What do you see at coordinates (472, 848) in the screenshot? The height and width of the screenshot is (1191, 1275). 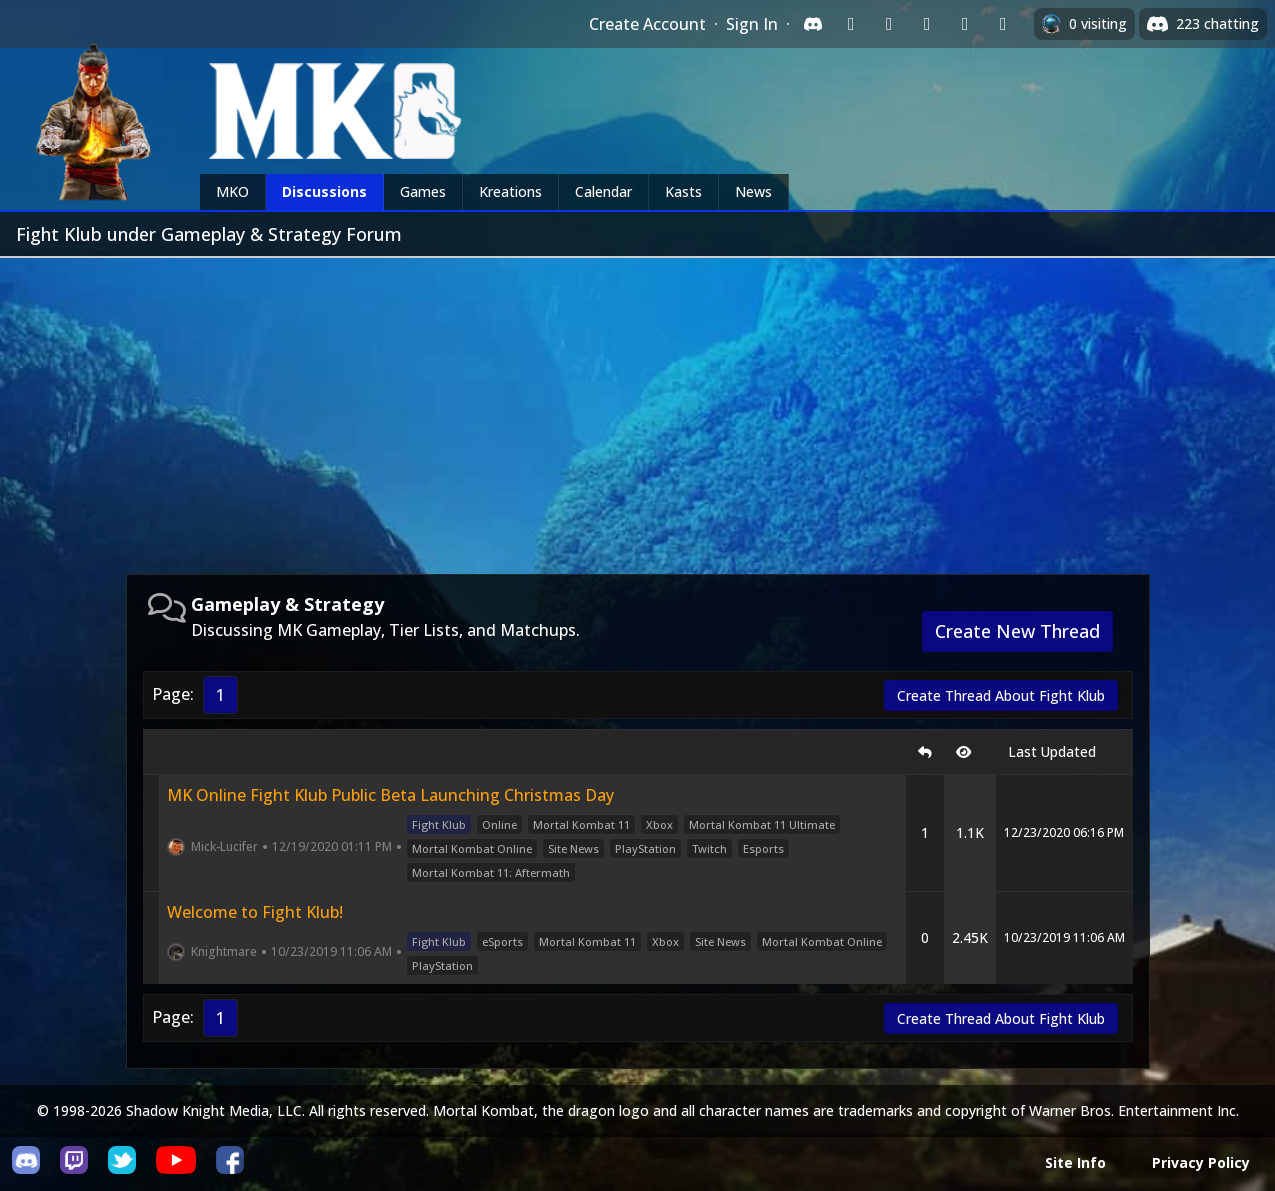 I see `Mortal Kombat Online` at bounding box center [472, 848].